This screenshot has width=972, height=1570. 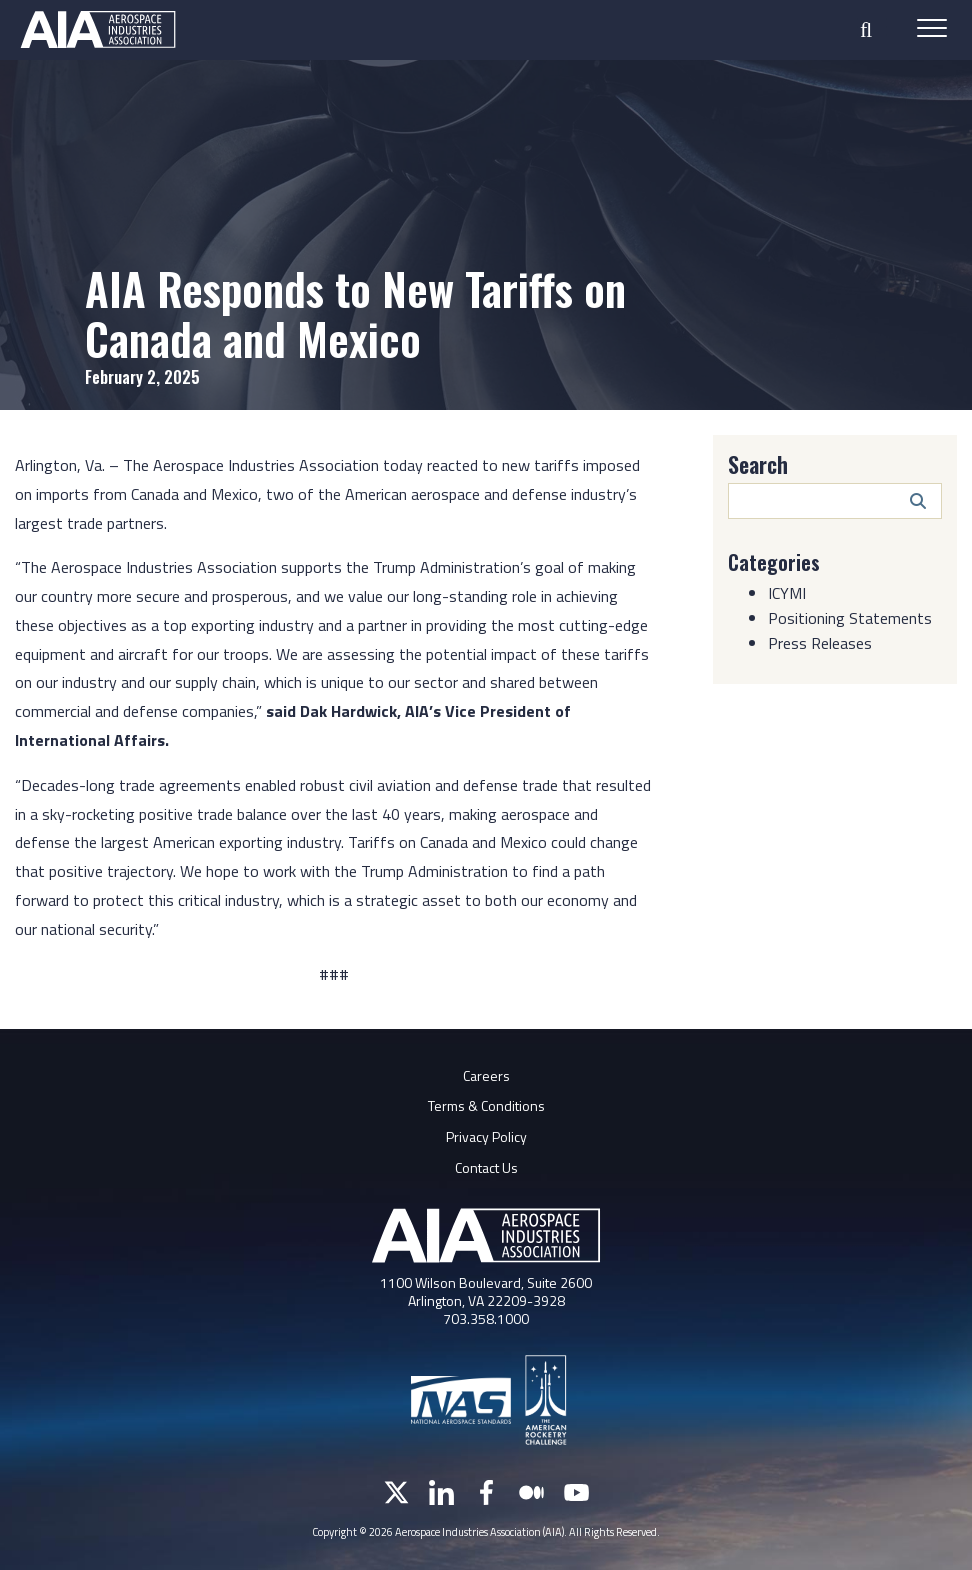 I want to click on Careers, so click(x=486, y=1075).